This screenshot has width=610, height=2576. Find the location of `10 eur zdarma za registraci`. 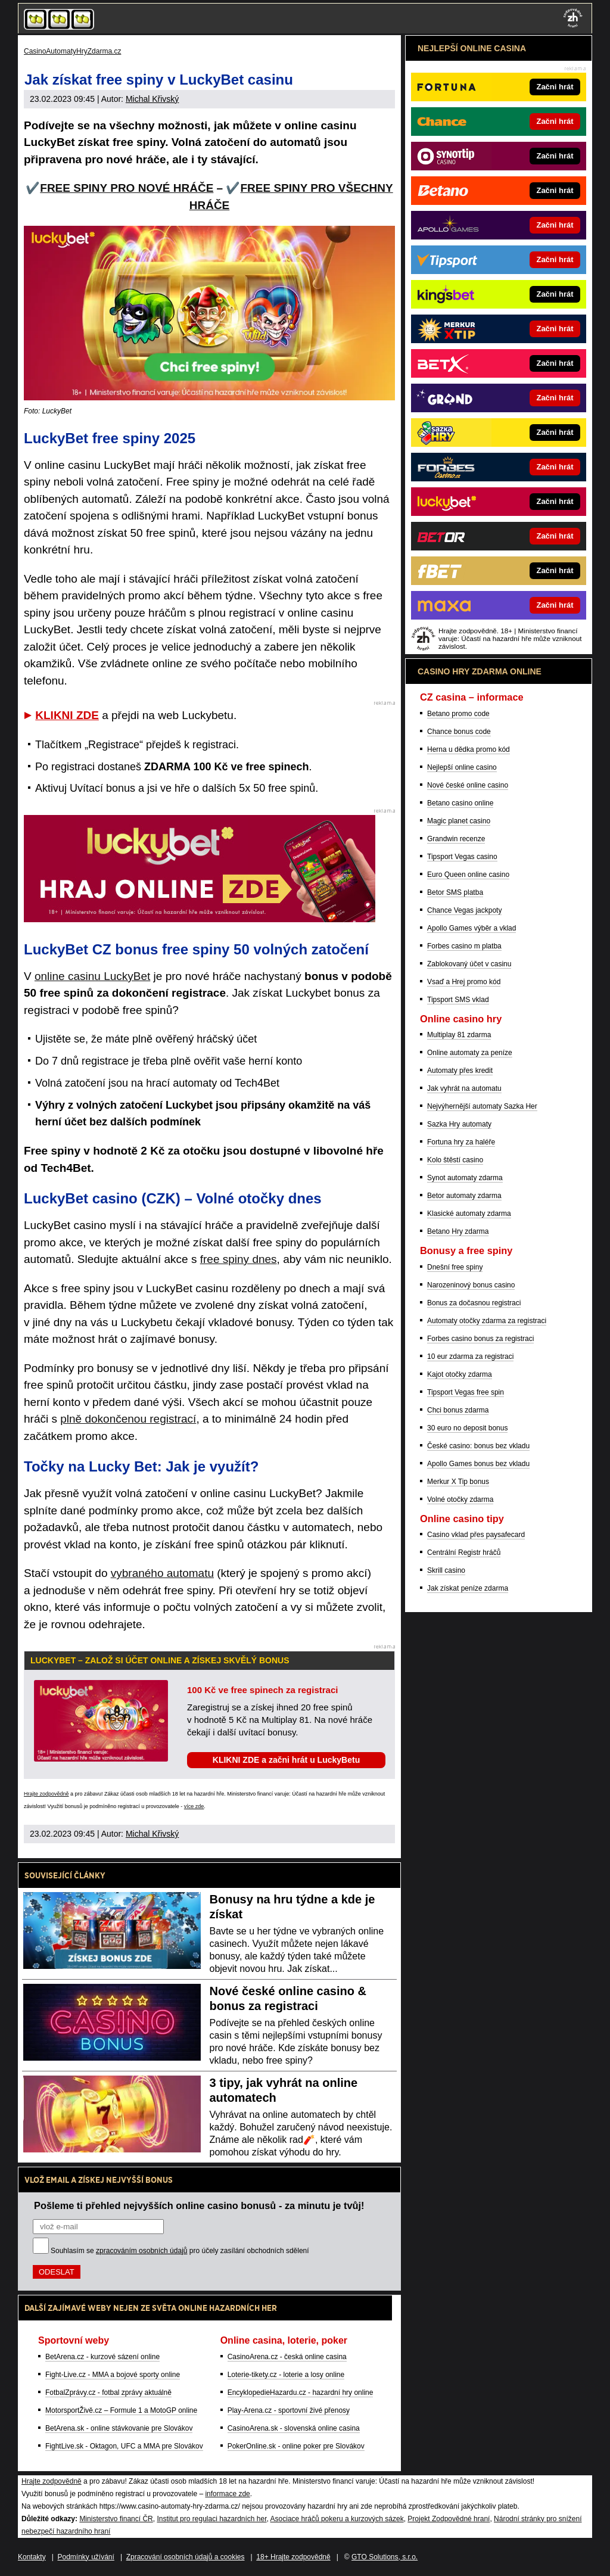

10 eur zdarma za registraci is located at coordinates (470, 1356).